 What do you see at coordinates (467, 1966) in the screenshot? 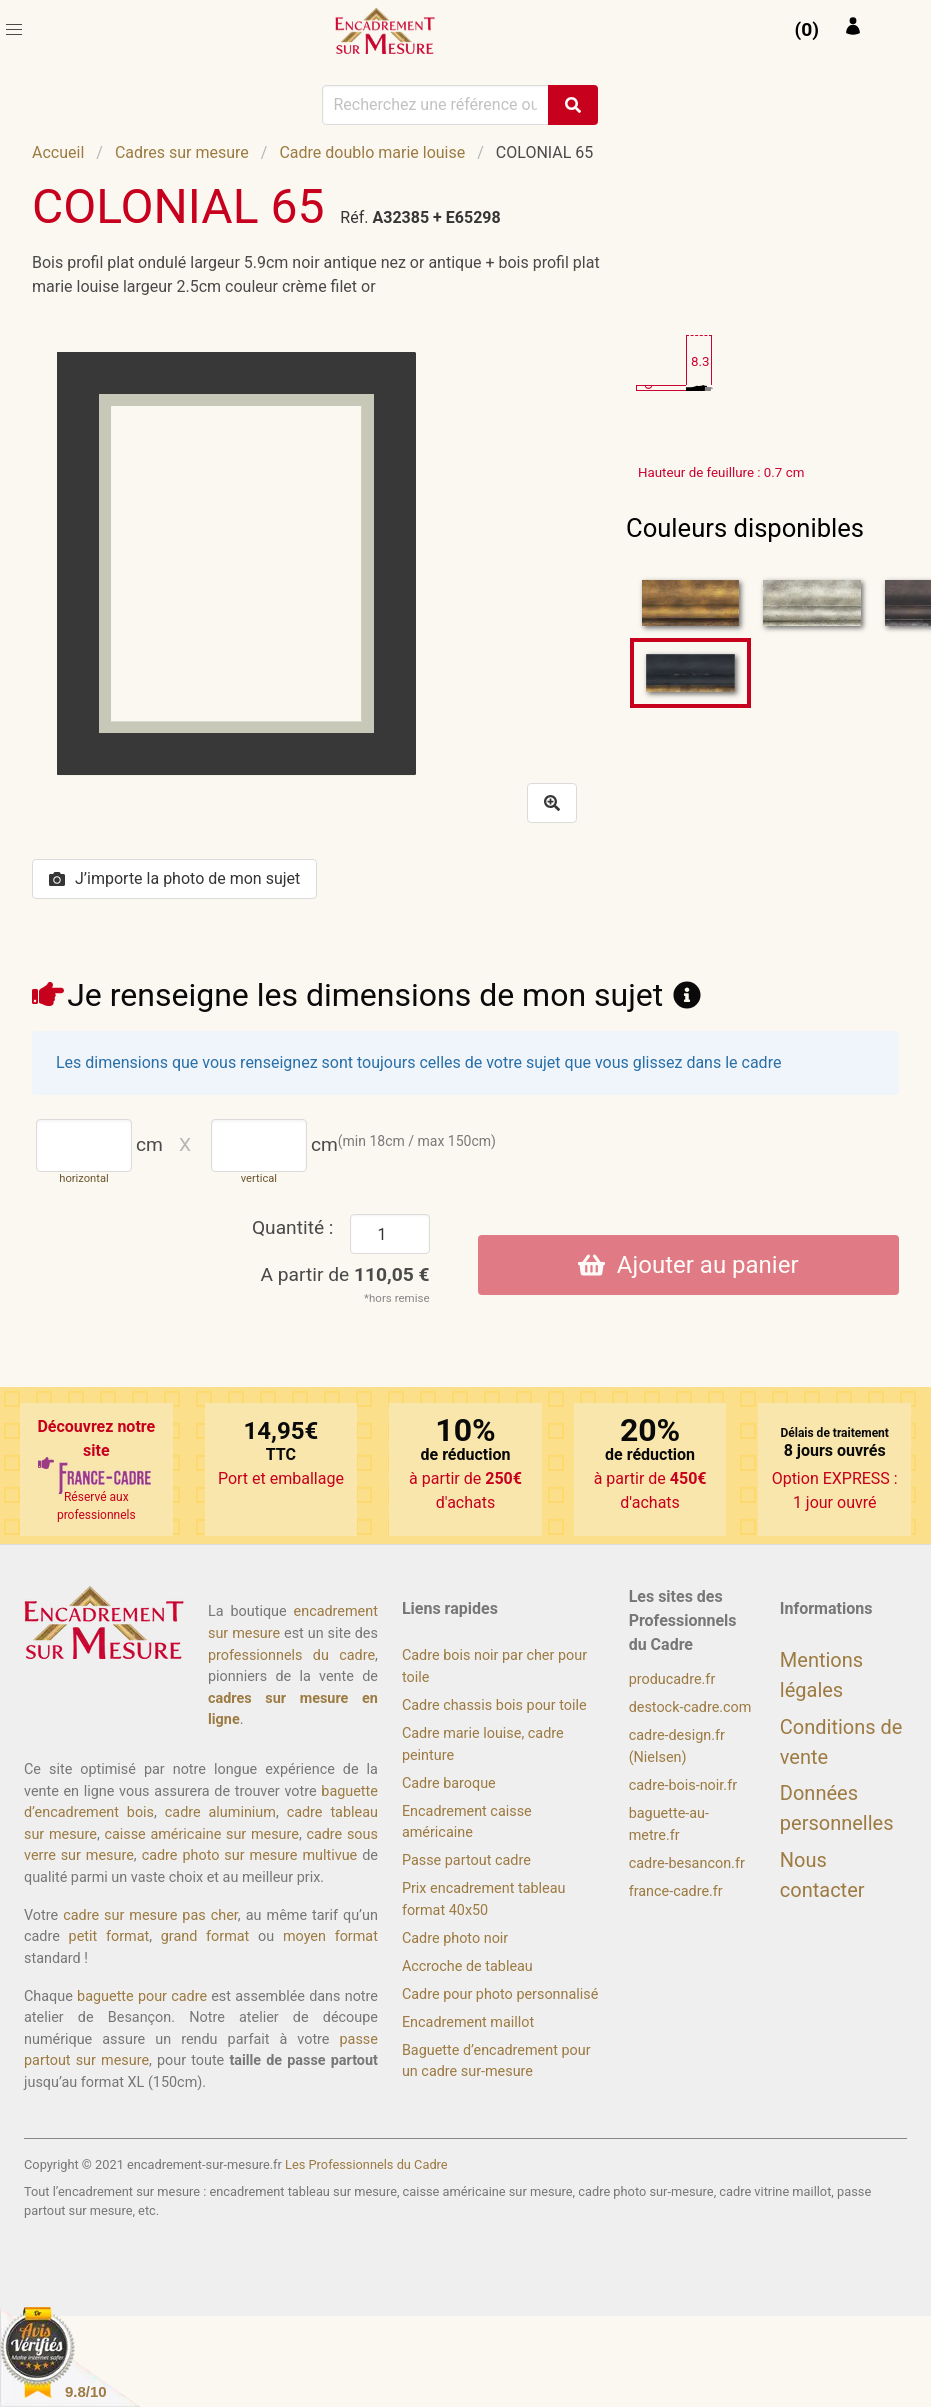
I see `Accroche de tableau` at bounding box center [467, 1966].